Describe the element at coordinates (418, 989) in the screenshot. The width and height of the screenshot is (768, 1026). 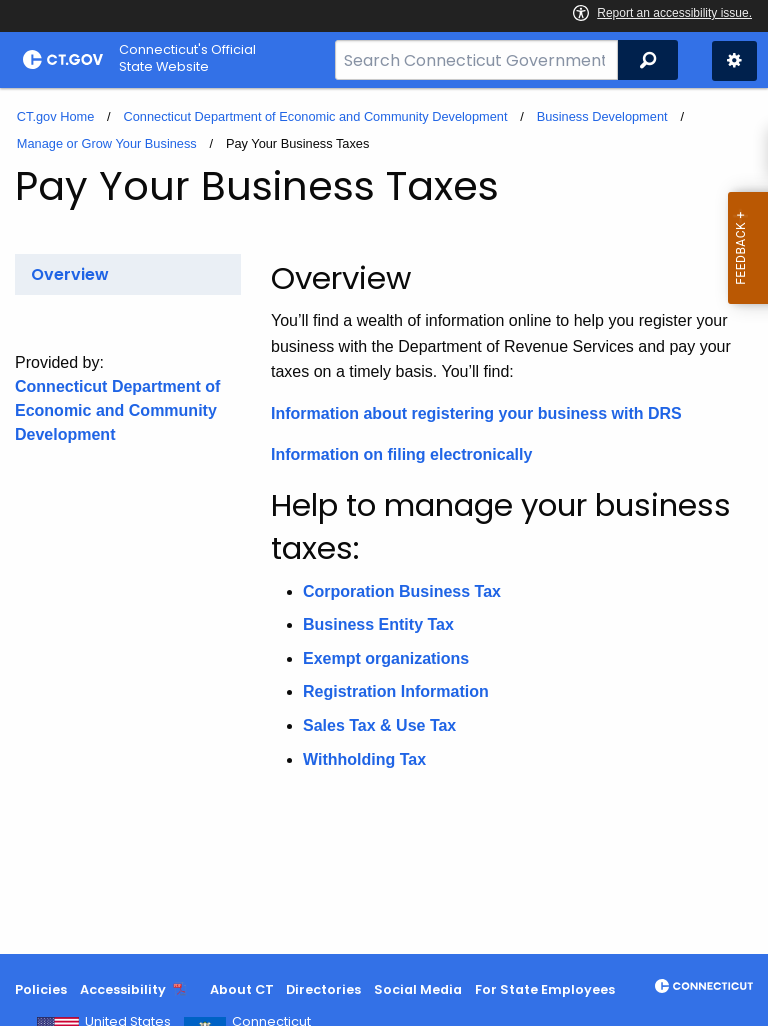
I see `Social Media` at that location.